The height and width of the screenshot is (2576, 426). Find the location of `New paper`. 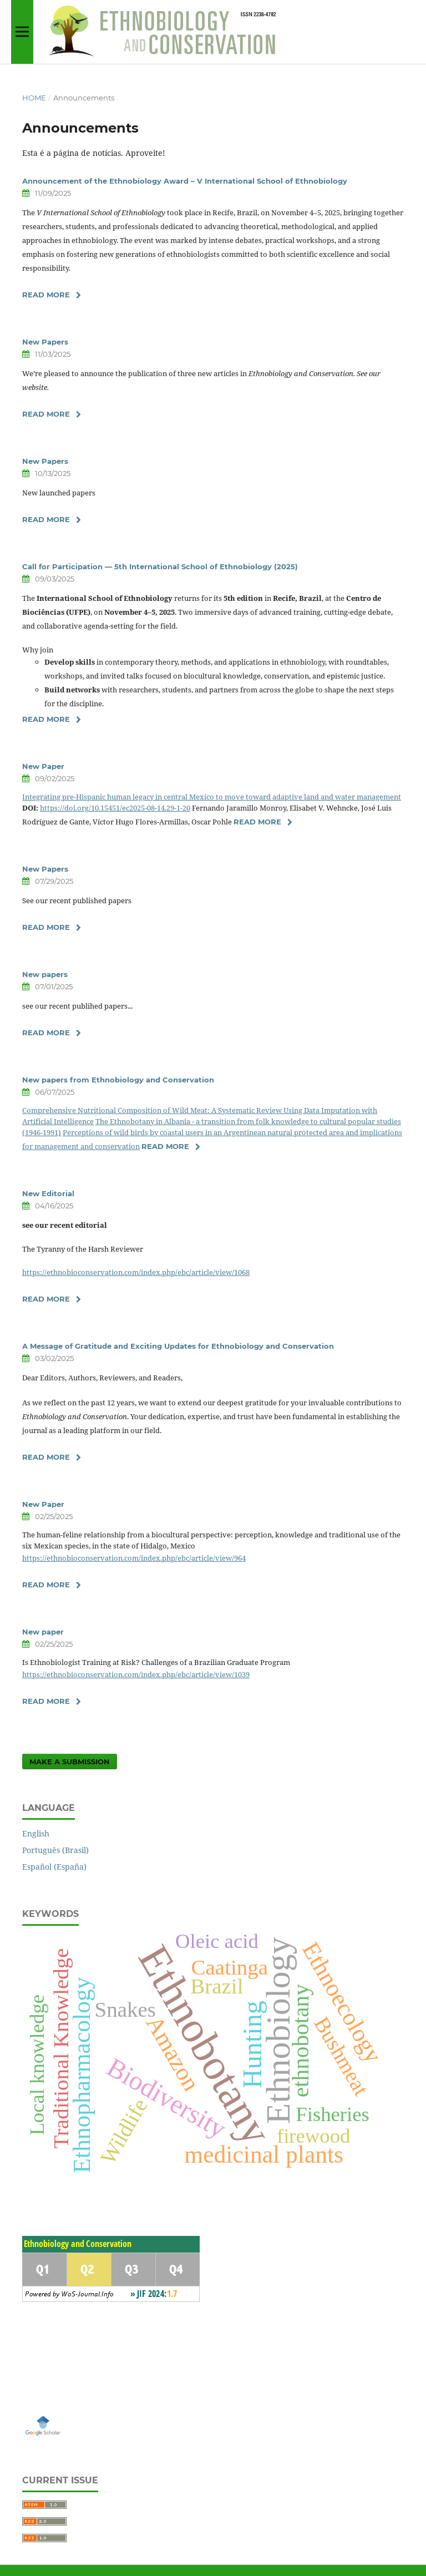

New paper is located at coordinates (43, 1631).